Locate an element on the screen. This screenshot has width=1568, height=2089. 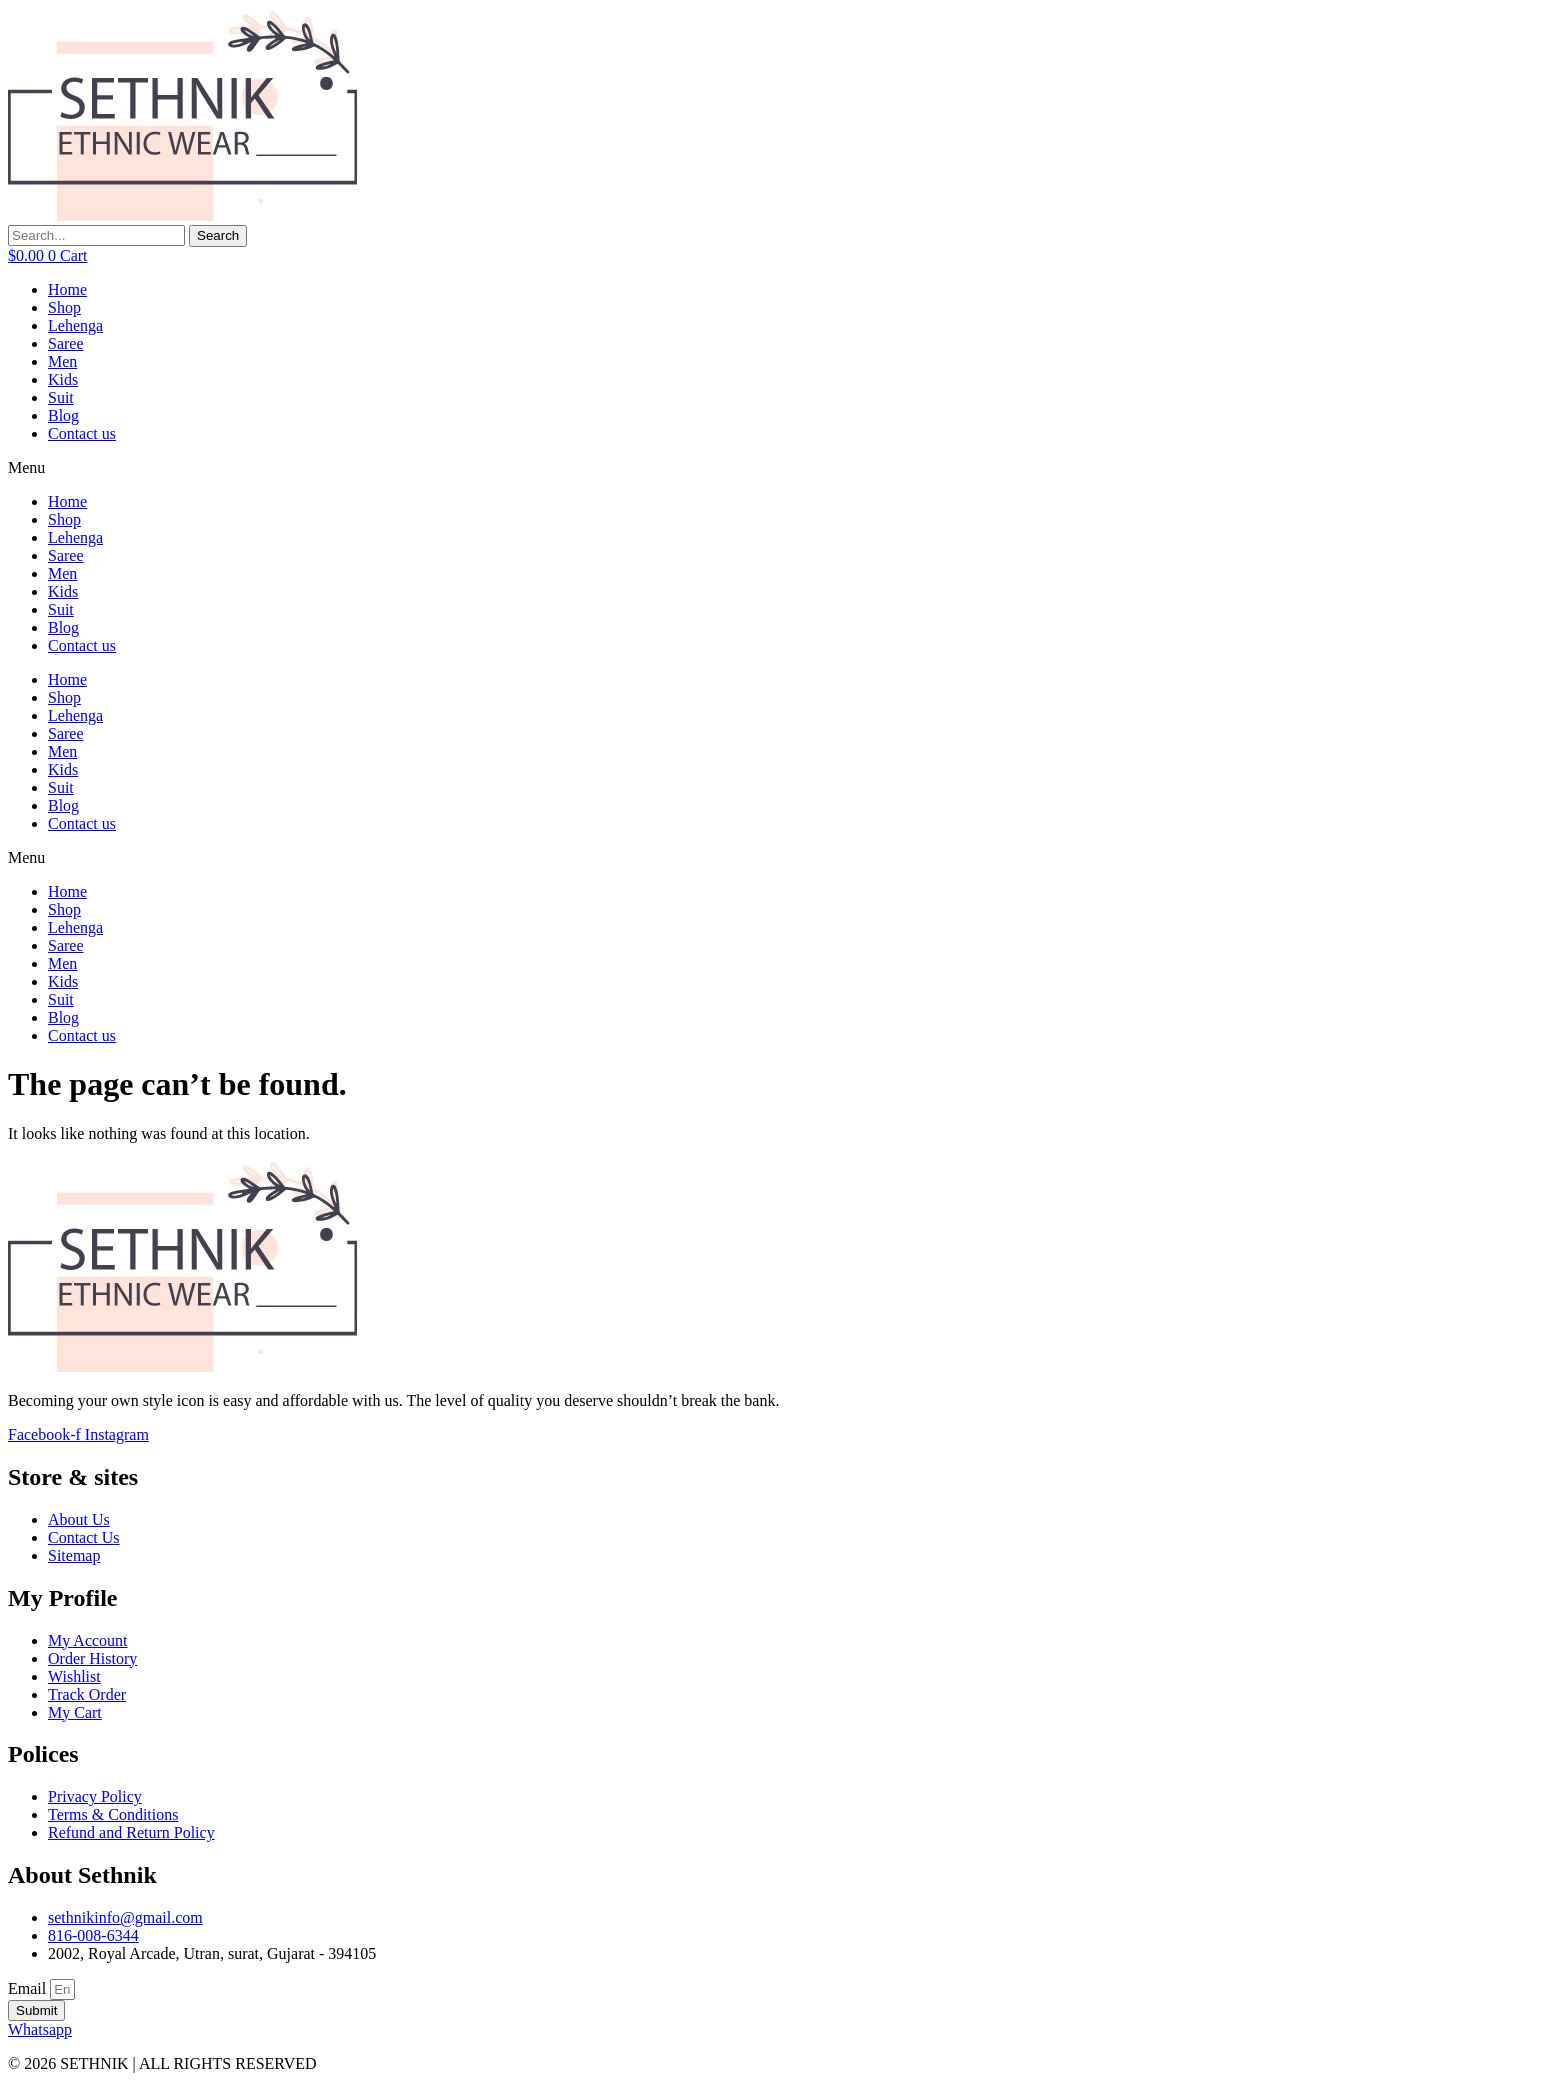
Men is located at coordinates (62, 361).